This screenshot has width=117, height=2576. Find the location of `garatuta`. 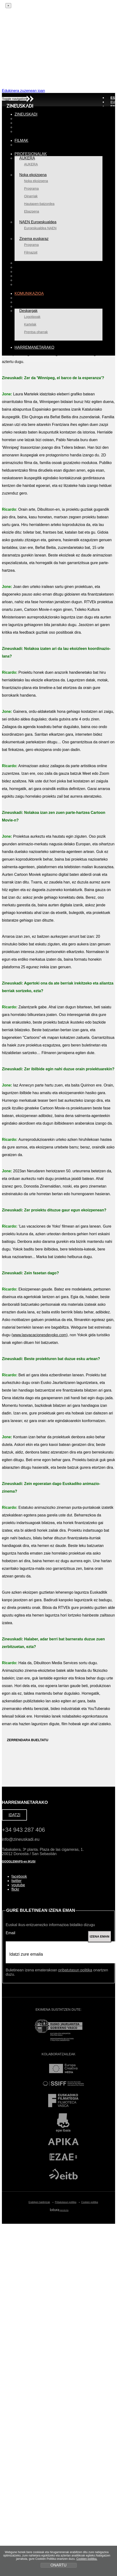

garatuta is located at coordinates (59, 2210).